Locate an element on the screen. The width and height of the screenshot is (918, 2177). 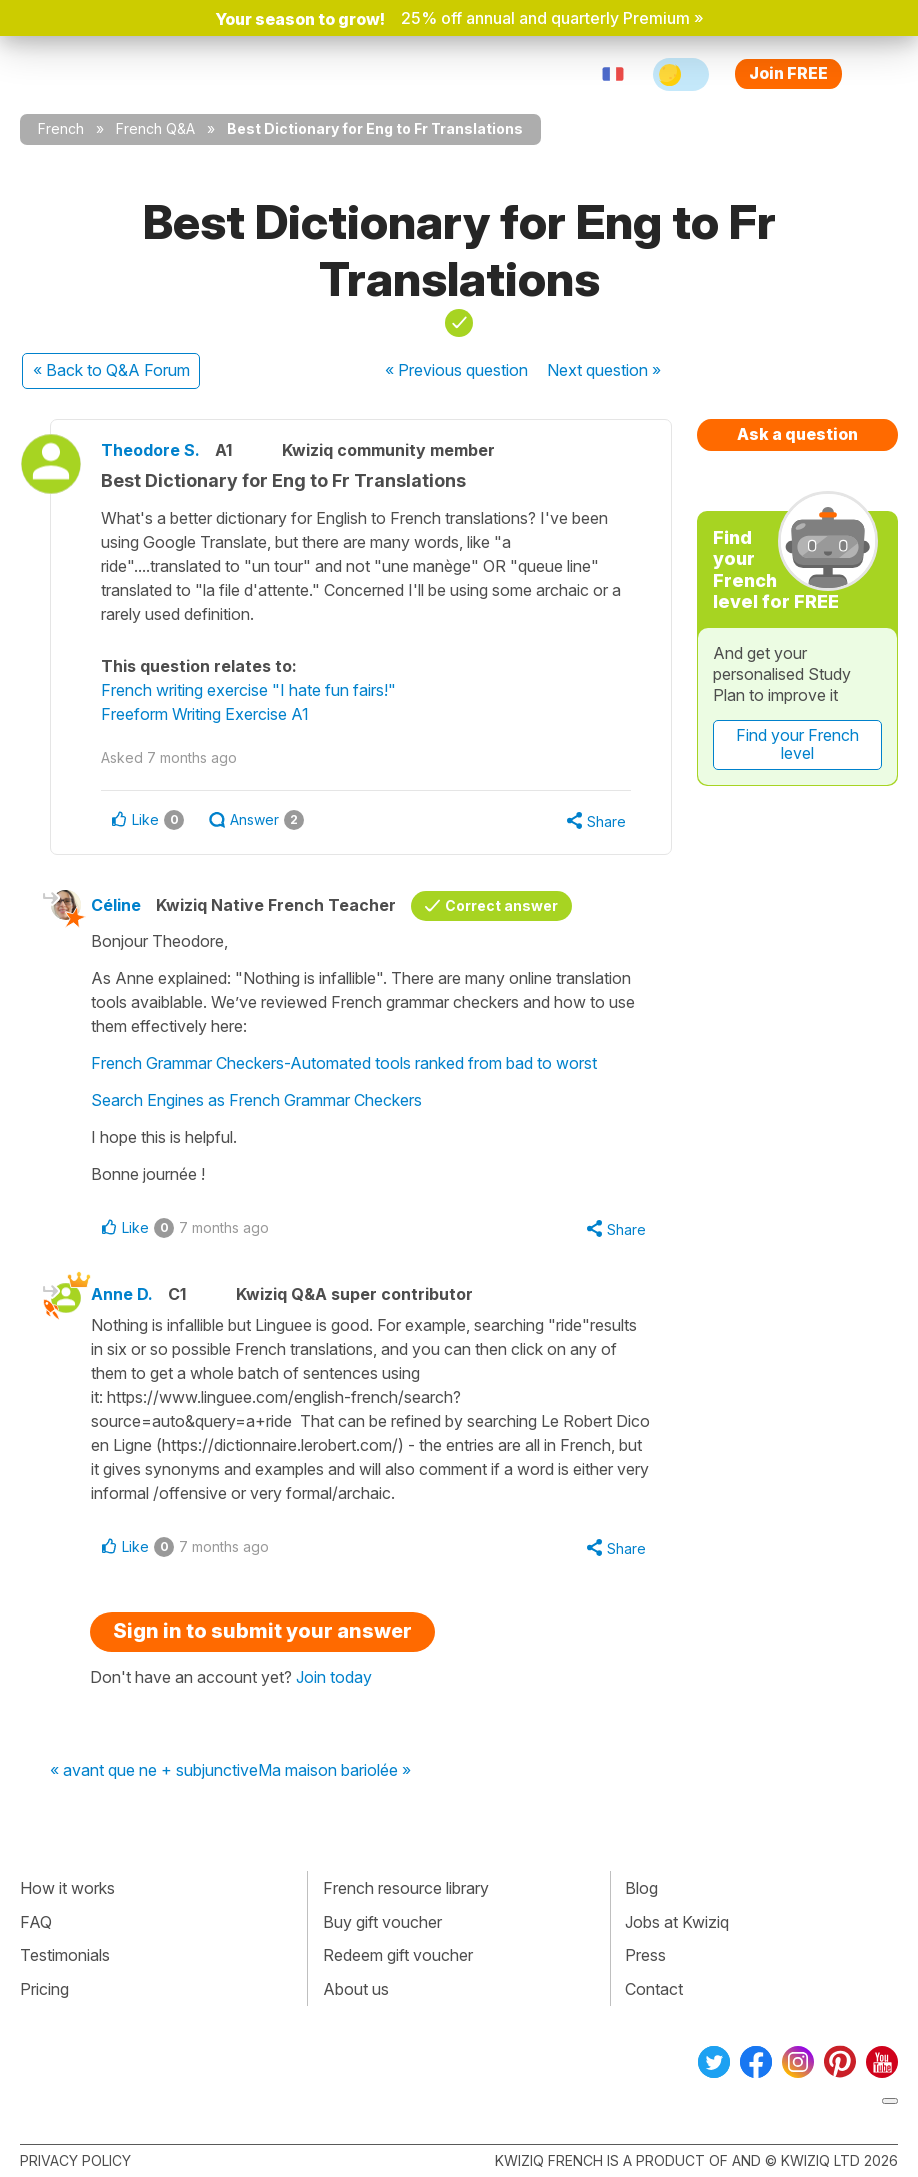
How it works is located at coordinates (67, 1888).